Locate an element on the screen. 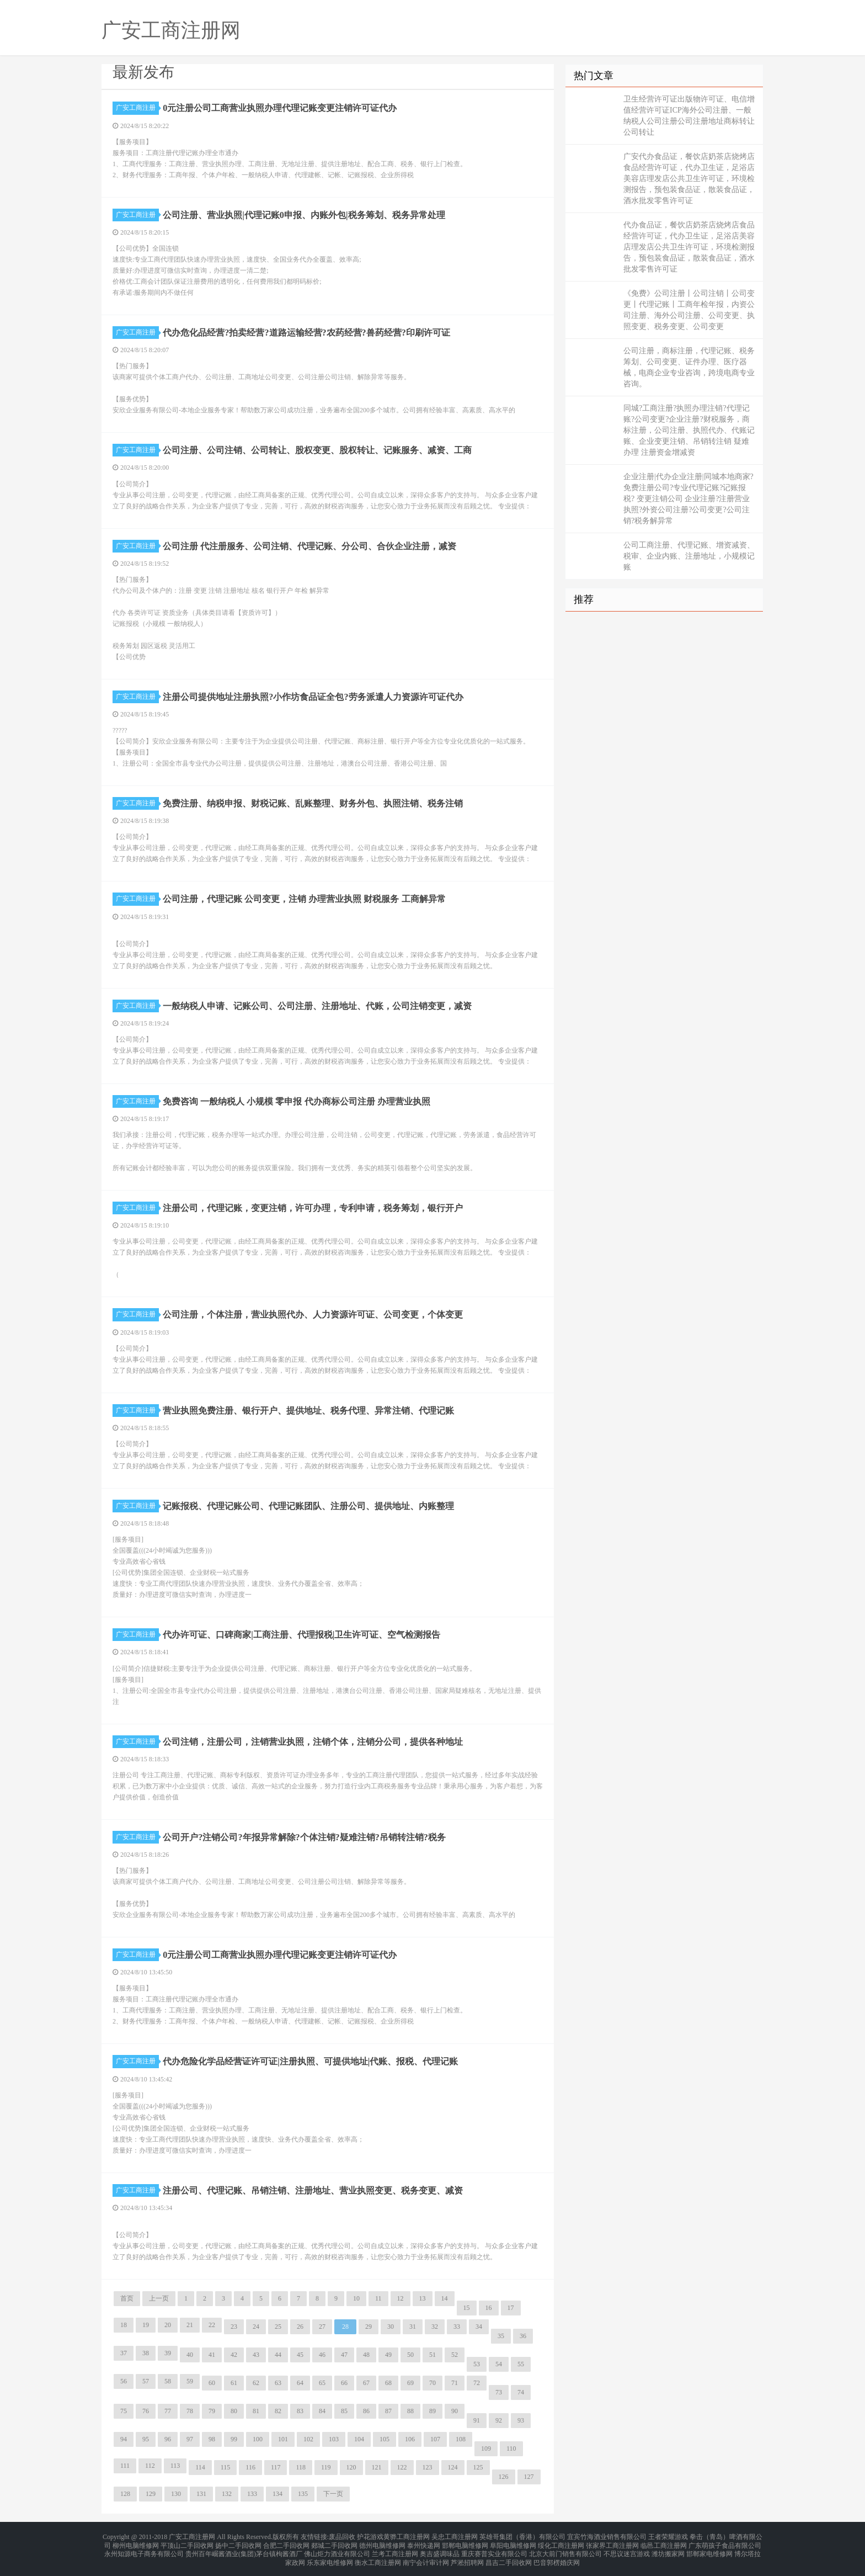 The image size is (865, 2576). 36 is located at coordinates (523, 2336).